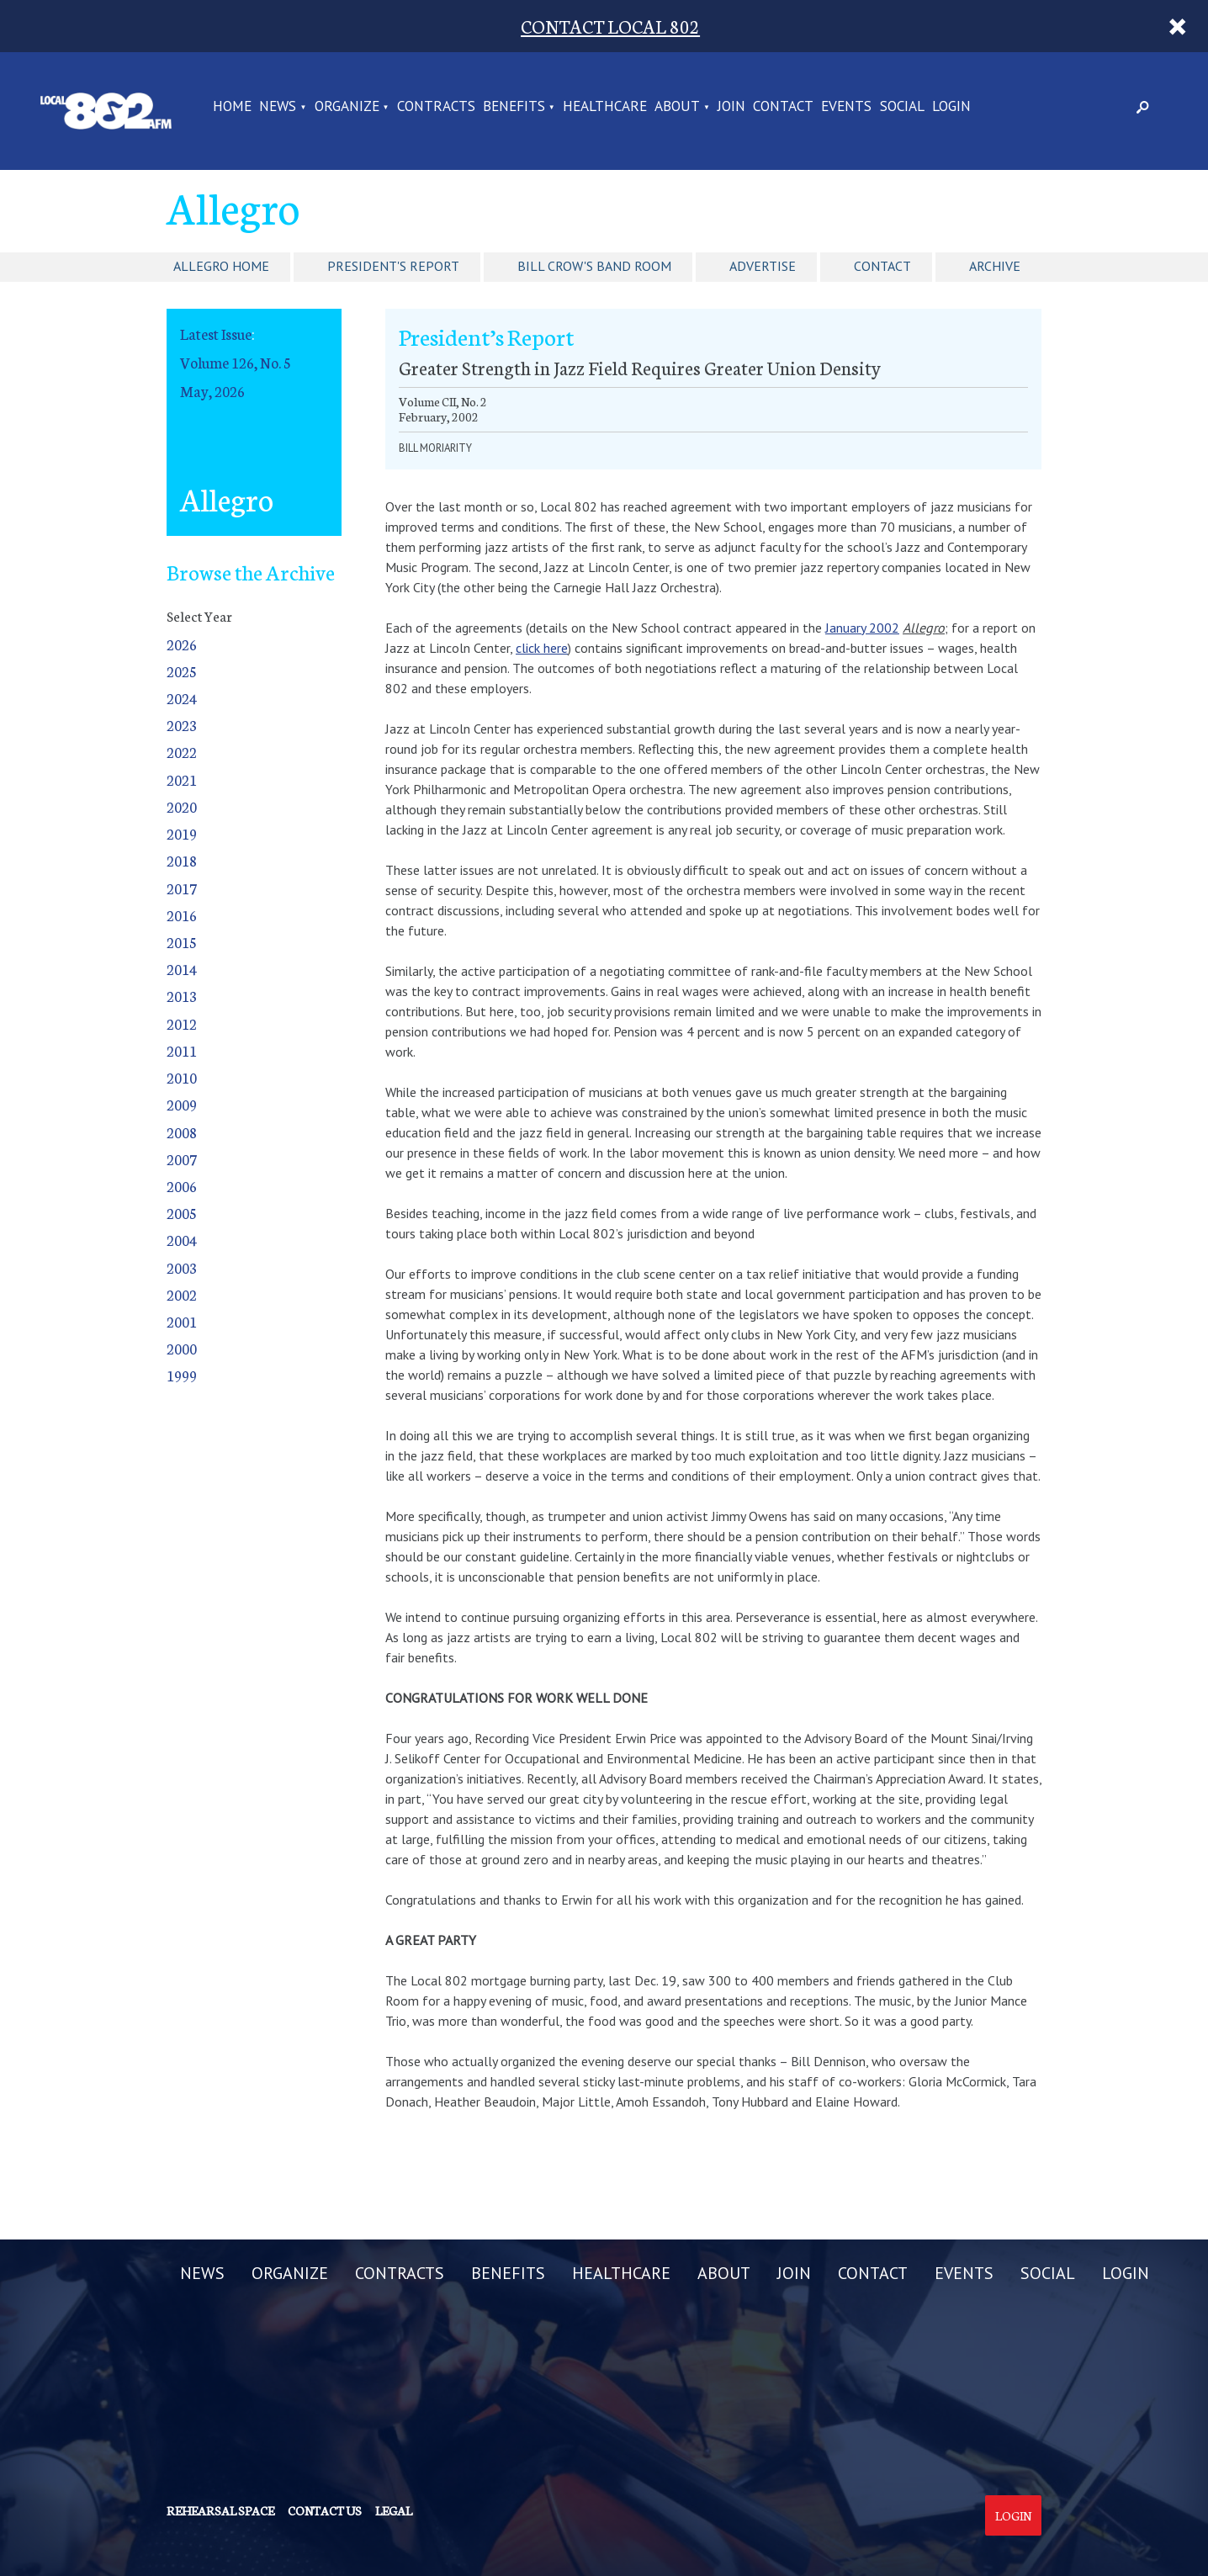  What do you see at coordinates (393, 2510) in the screenshot?
I see `Legal` at bounding box center [393, 2510].